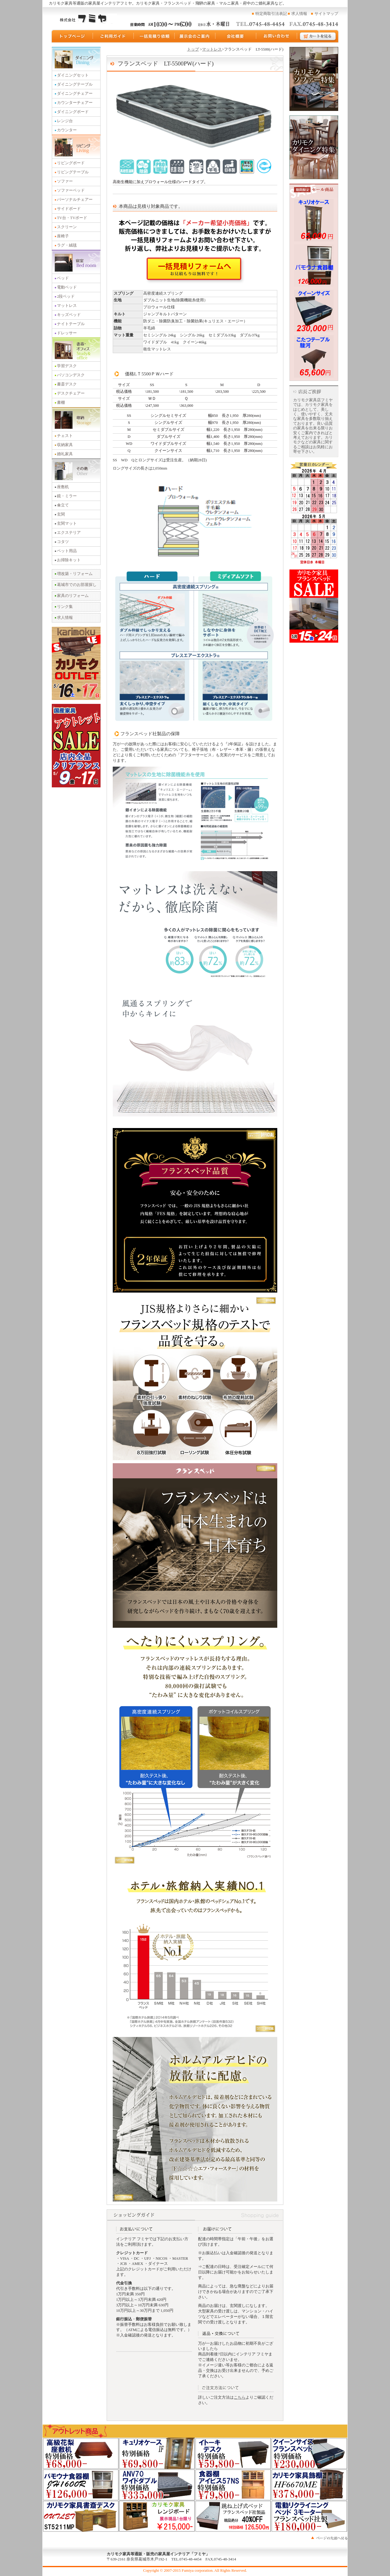 The width and height of the screenshot is (390, 2576). Describe the element at coordinates (195, 36) in the screenshot. I see `展示会のご案内` at that location.